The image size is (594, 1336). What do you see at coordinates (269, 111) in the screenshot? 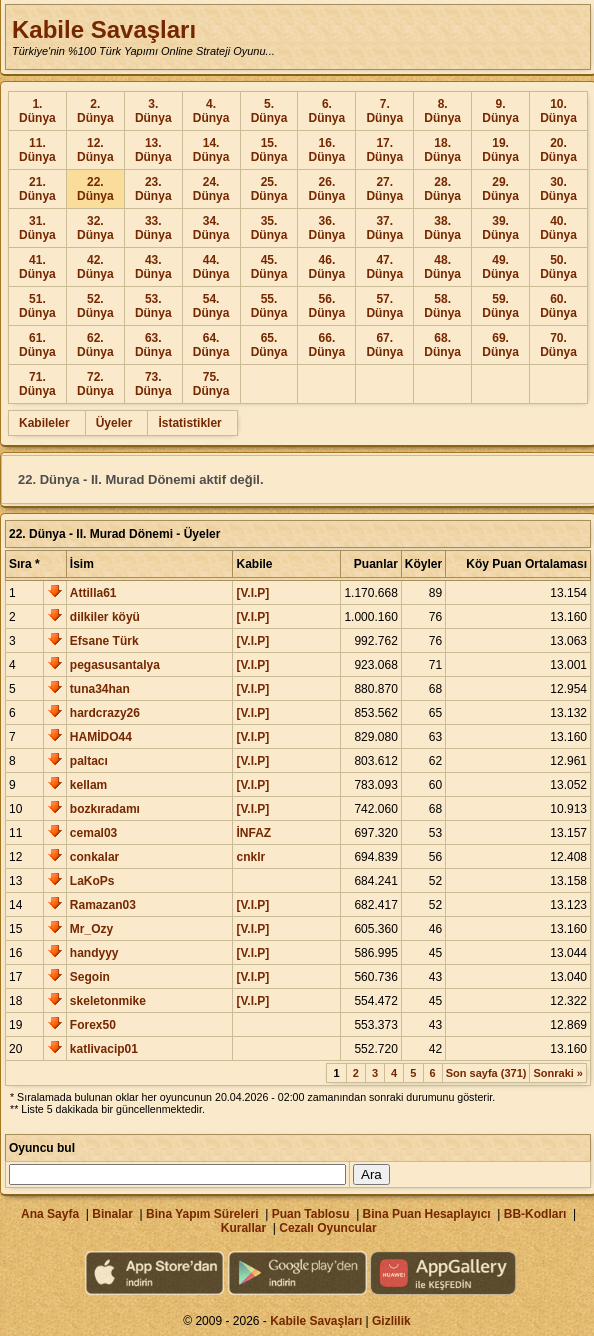
I see `5. Dünya` at bounding box center [269, 111].